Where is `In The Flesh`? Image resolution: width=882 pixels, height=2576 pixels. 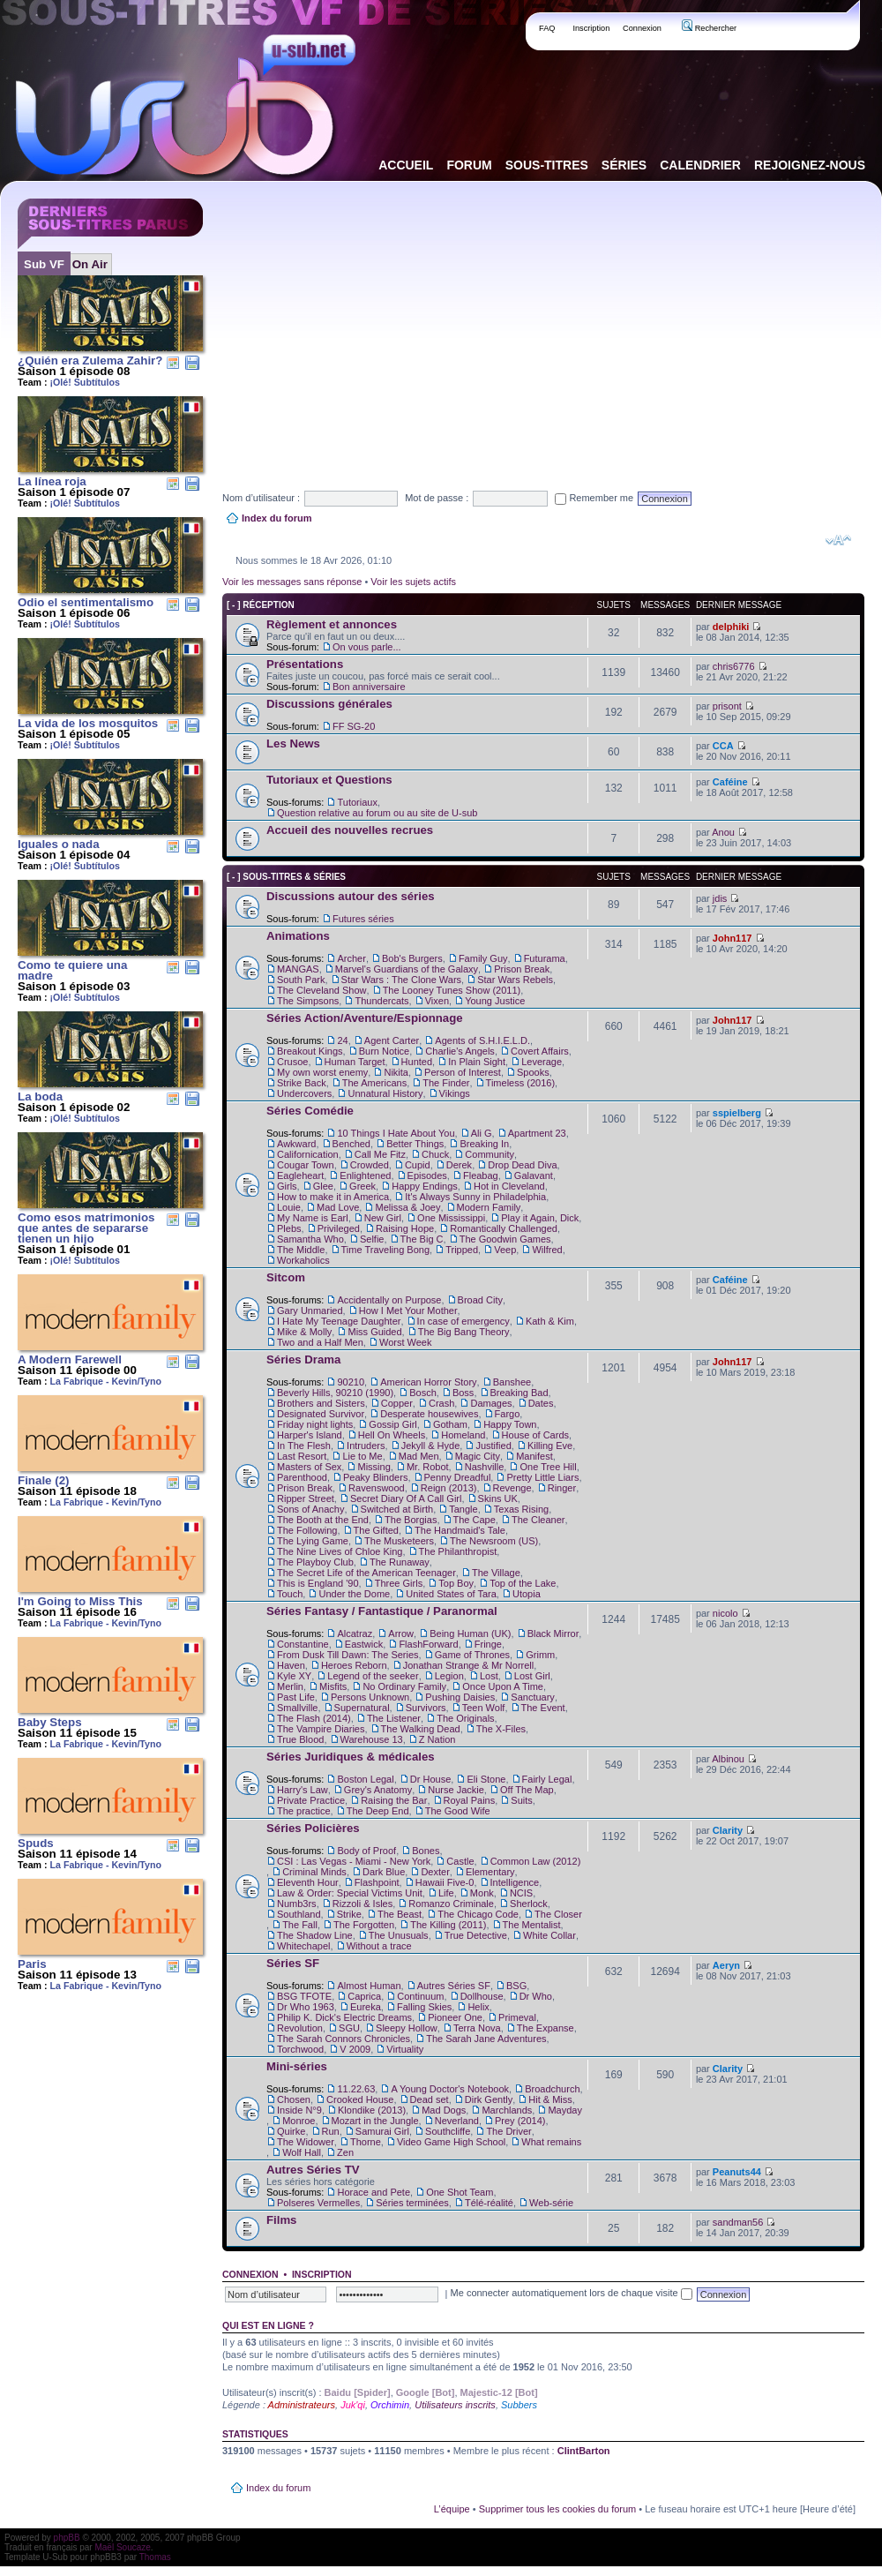
In The Flesh is located at coordinates (304, 1445).